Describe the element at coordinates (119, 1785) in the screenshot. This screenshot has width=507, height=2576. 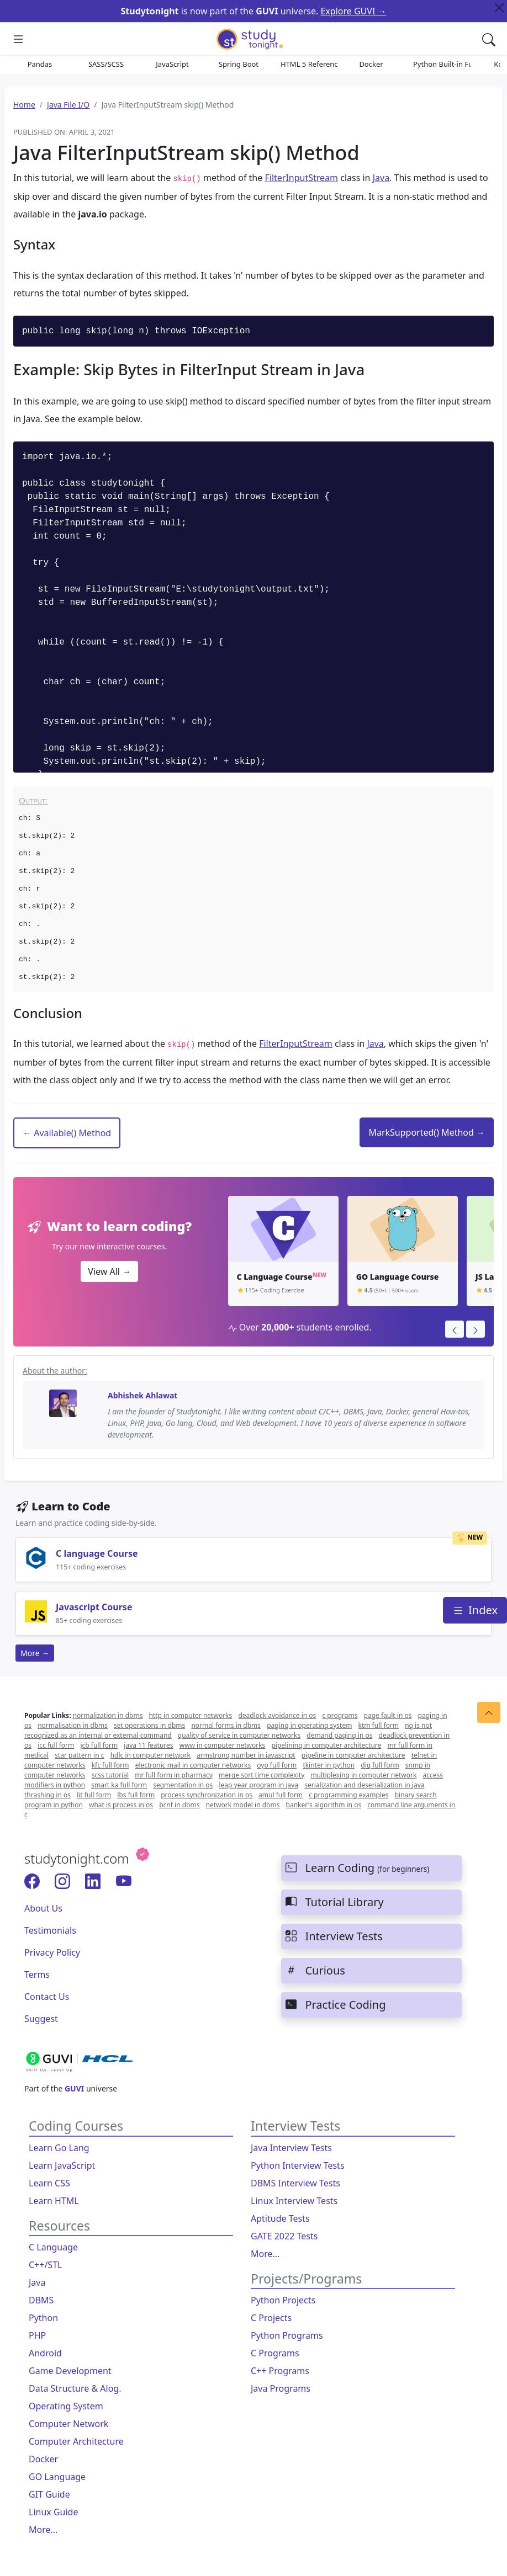
I see `smart ka full form` at that location.